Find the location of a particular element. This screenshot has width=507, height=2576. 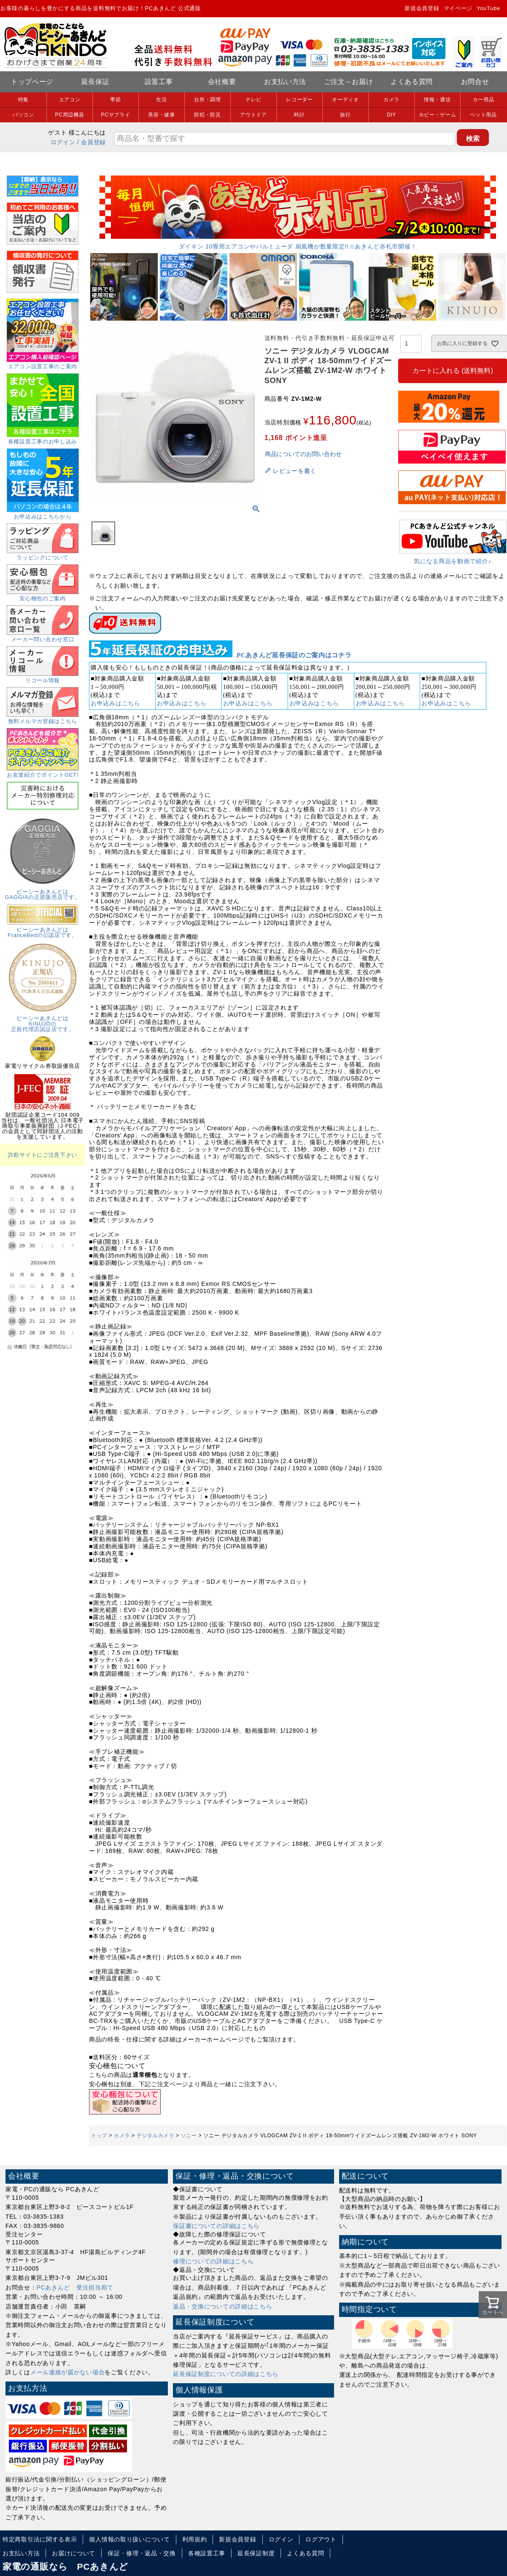

ピーシーあきんどはGAGGIAの正規販売店です。 is located at coordinates (43, 891).